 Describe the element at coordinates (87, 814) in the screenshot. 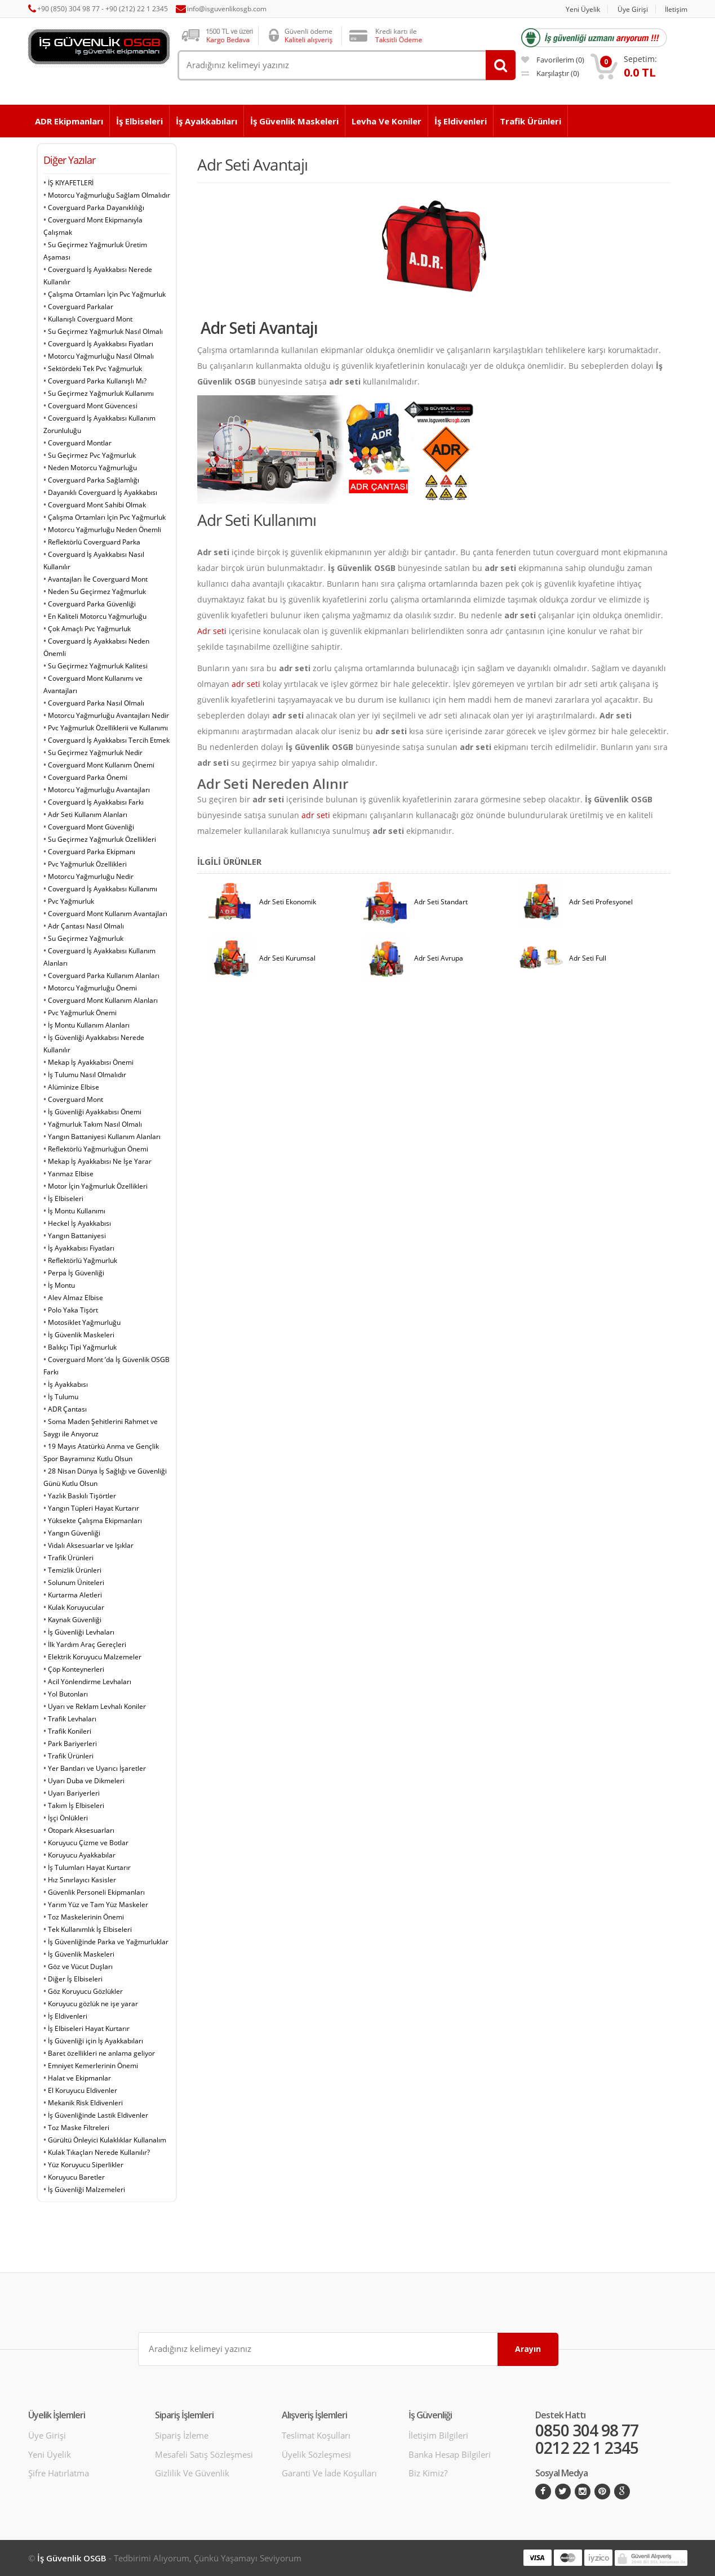

I see `Adr Seti Kullanım Alanları` at that location.